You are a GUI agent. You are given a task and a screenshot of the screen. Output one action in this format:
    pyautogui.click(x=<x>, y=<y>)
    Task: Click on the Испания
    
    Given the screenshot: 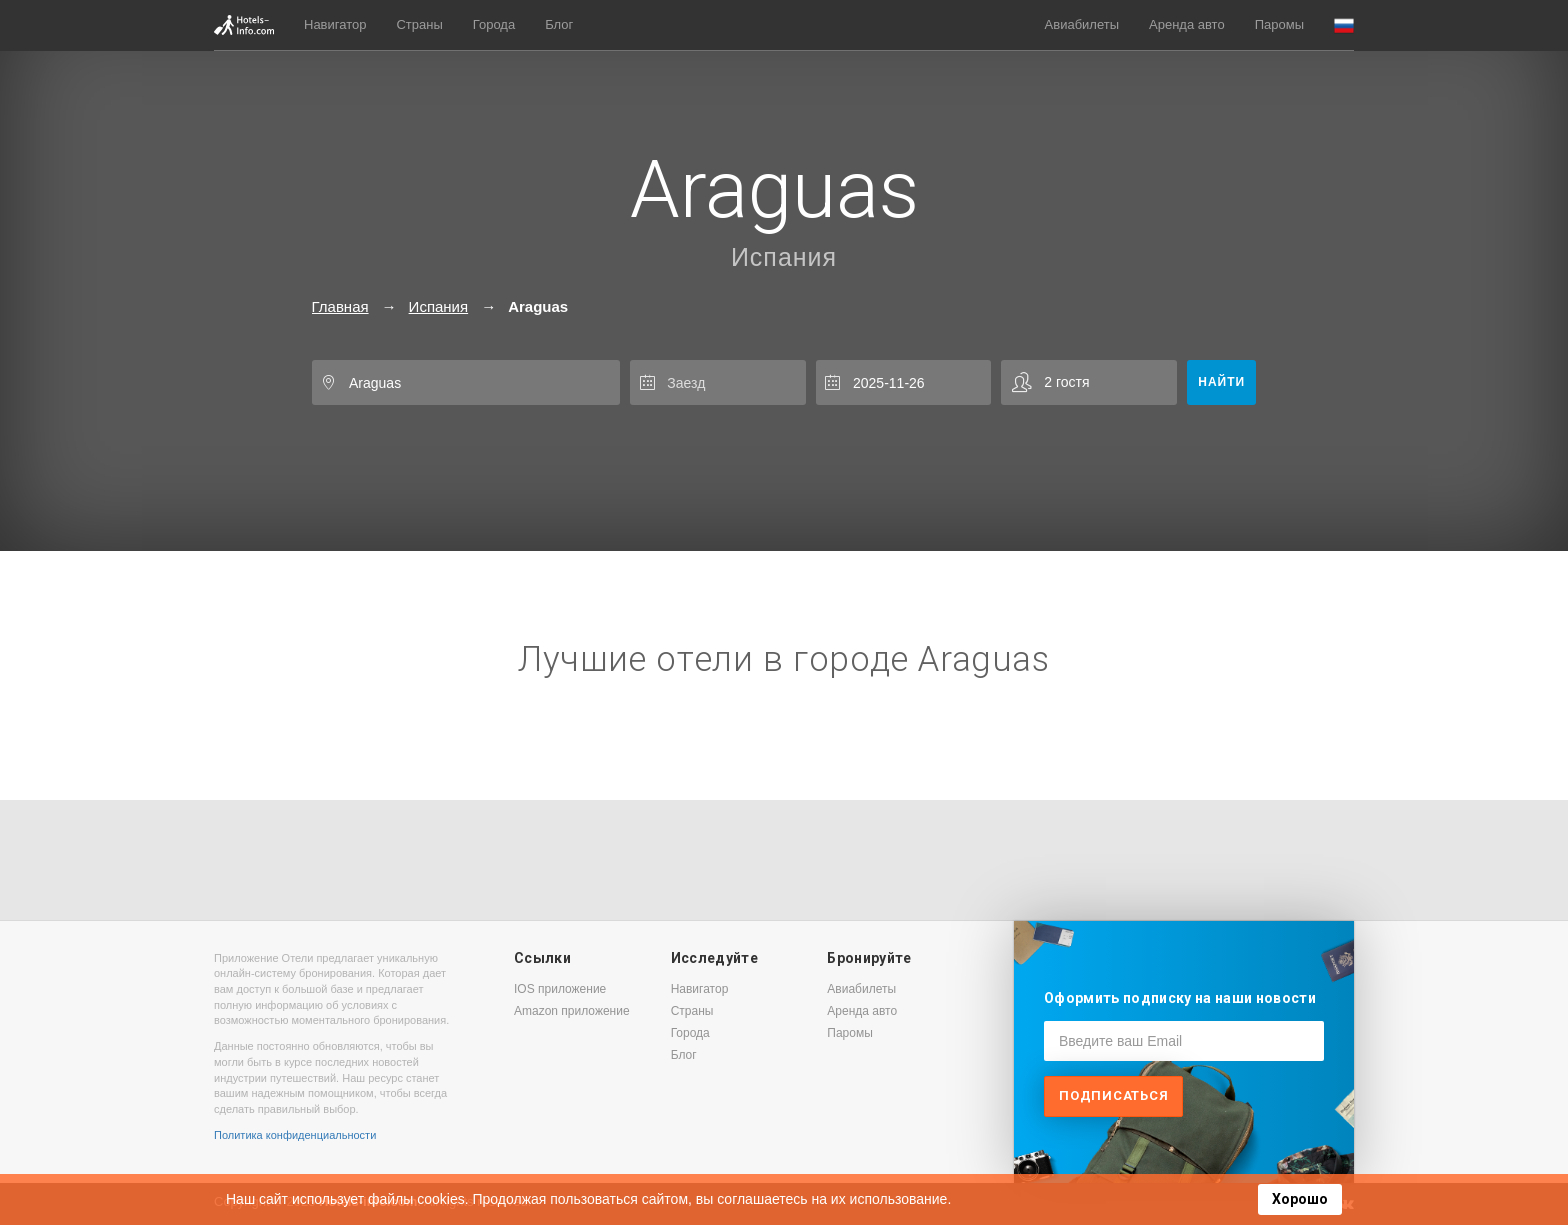 What is the action you would take?
    pyautogui.click(x=784, y=257)
    